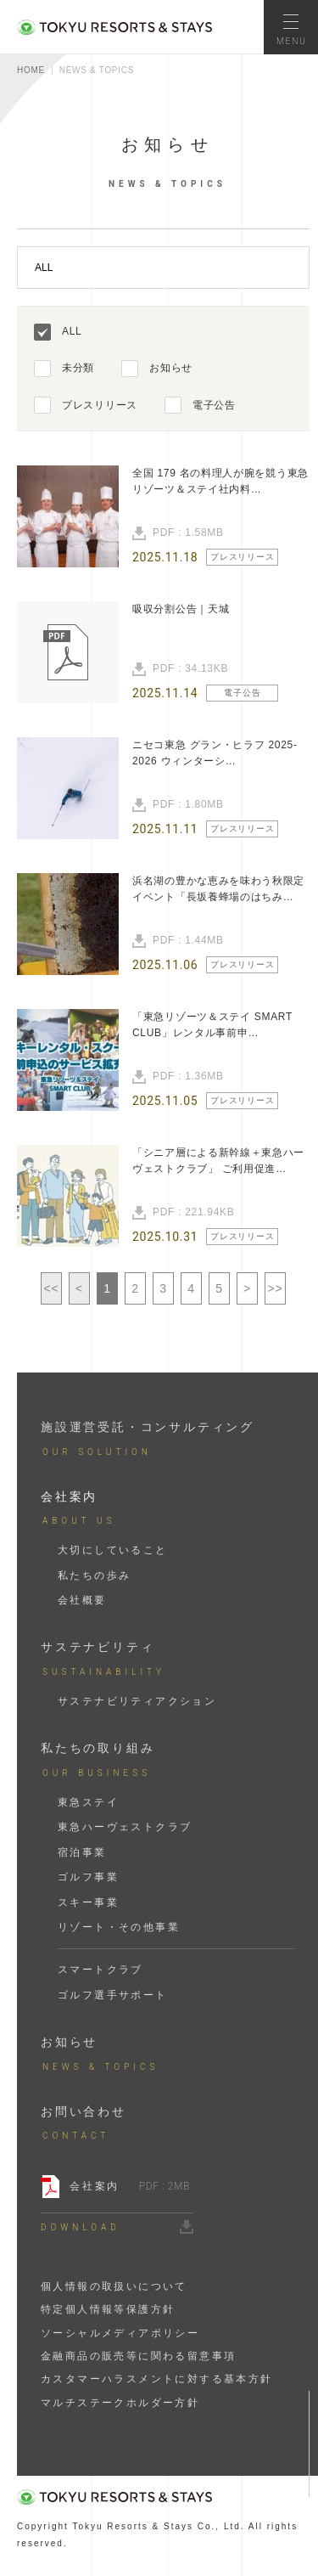 The height and width of the screenshot is (2576, 318). What do you see at coordinates (157, 2379) in the screenshot?
I see `カスタマーハラスメントに対する基本方針` at bounding box center [157, 2379].